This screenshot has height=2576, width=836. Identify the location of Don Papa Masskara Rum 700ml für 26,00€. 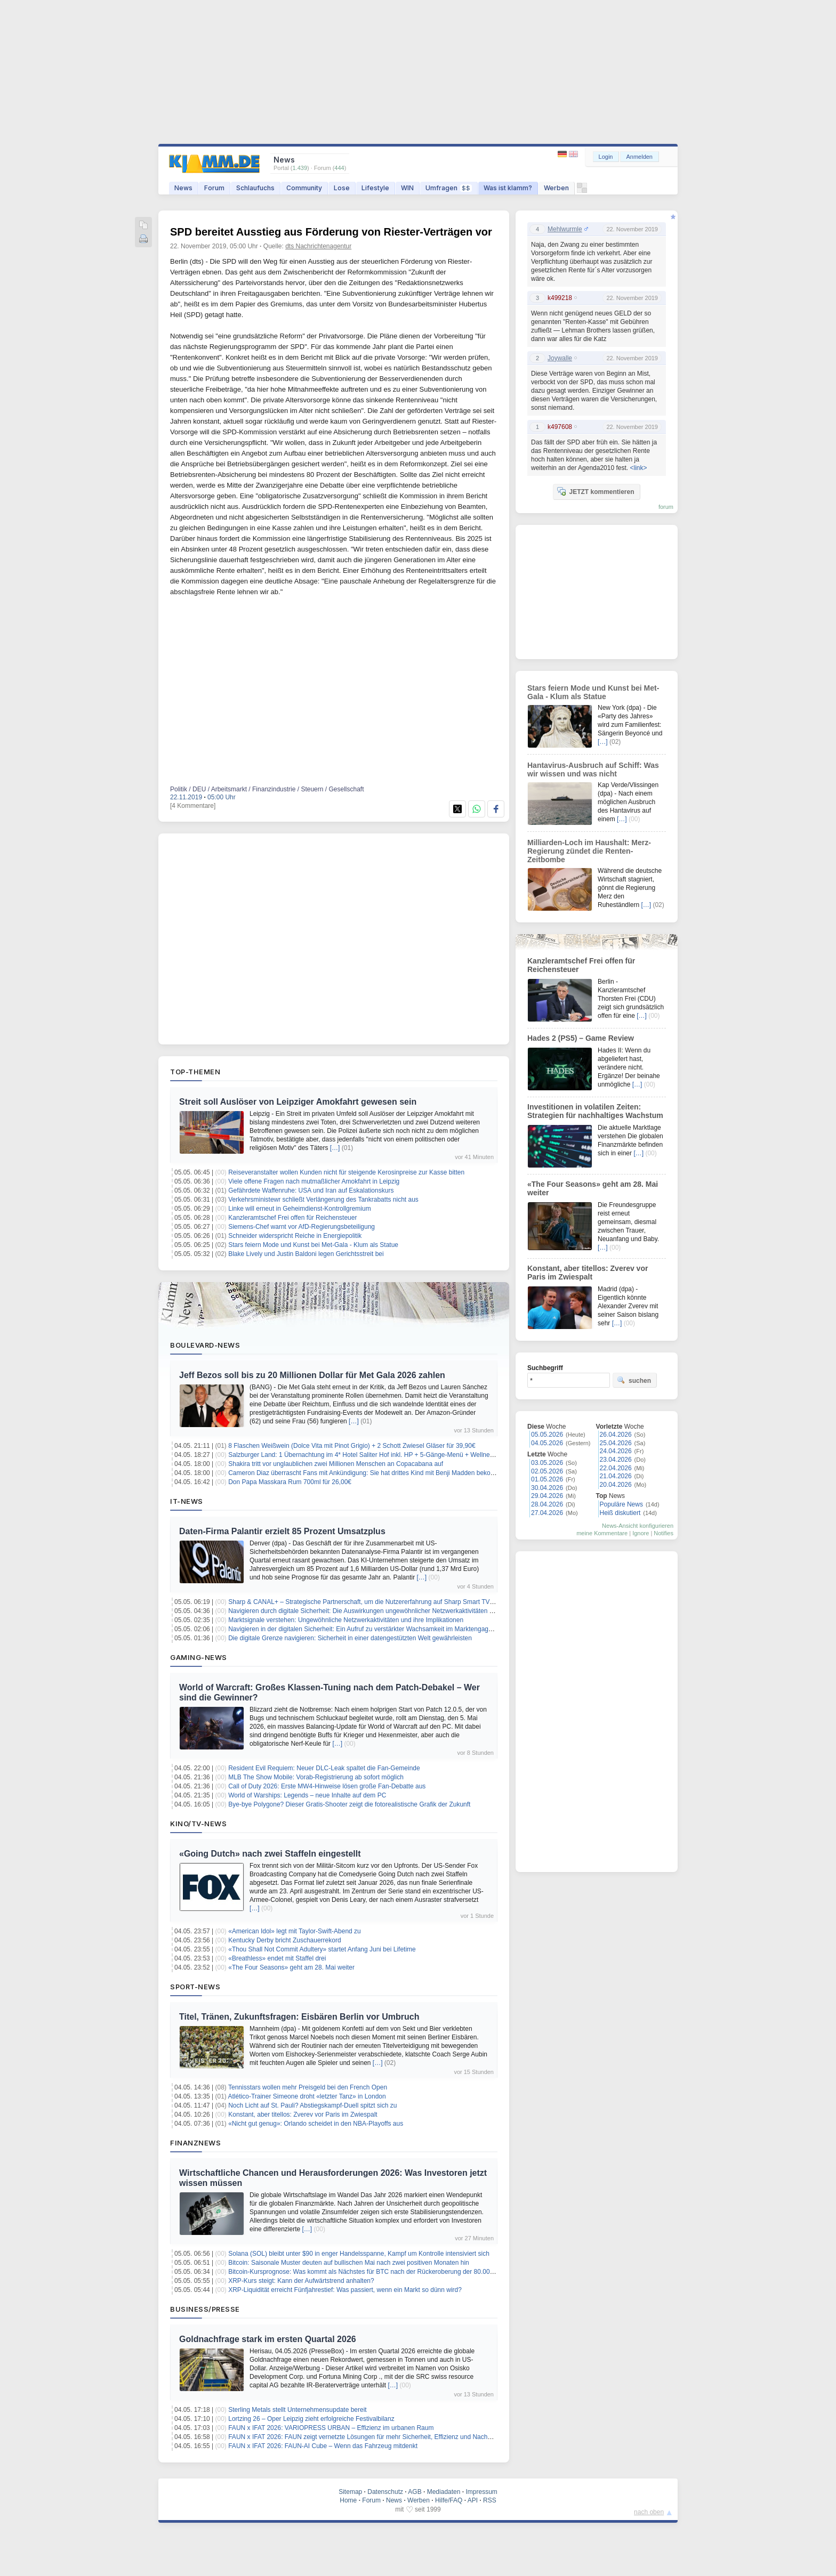
(289, 1482).